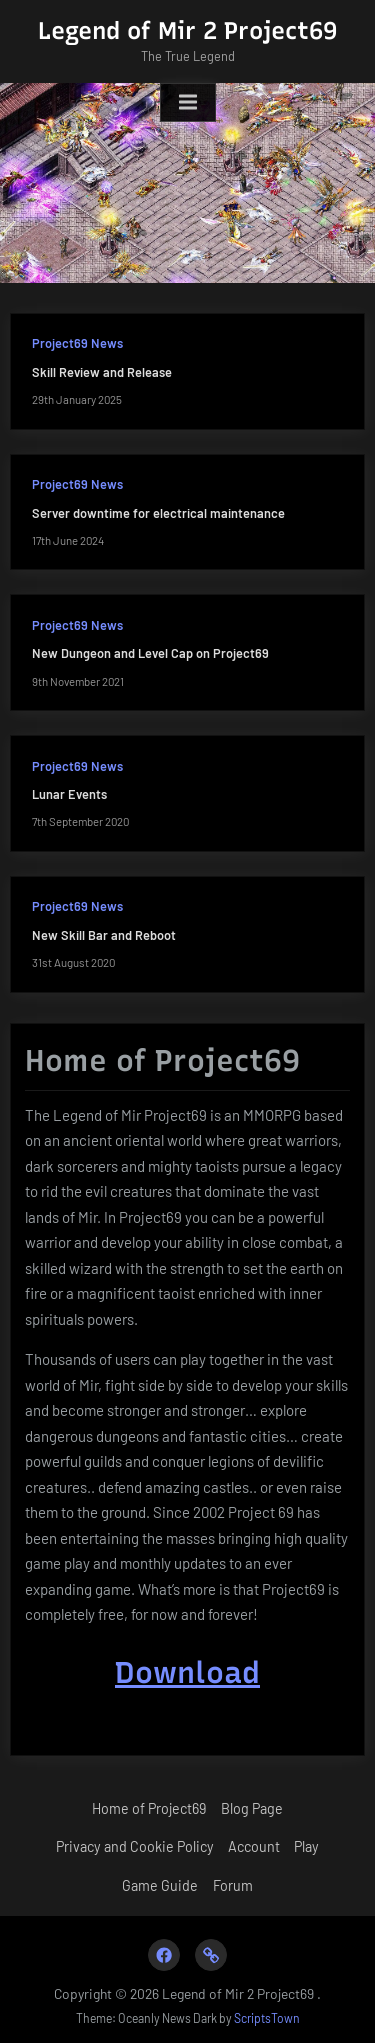 The width and height of the screenshot is (375, 2043). What do you see at coordinates (187, 1672) in the screenshot?
I see `Download` at bounding box center [187, 1672].